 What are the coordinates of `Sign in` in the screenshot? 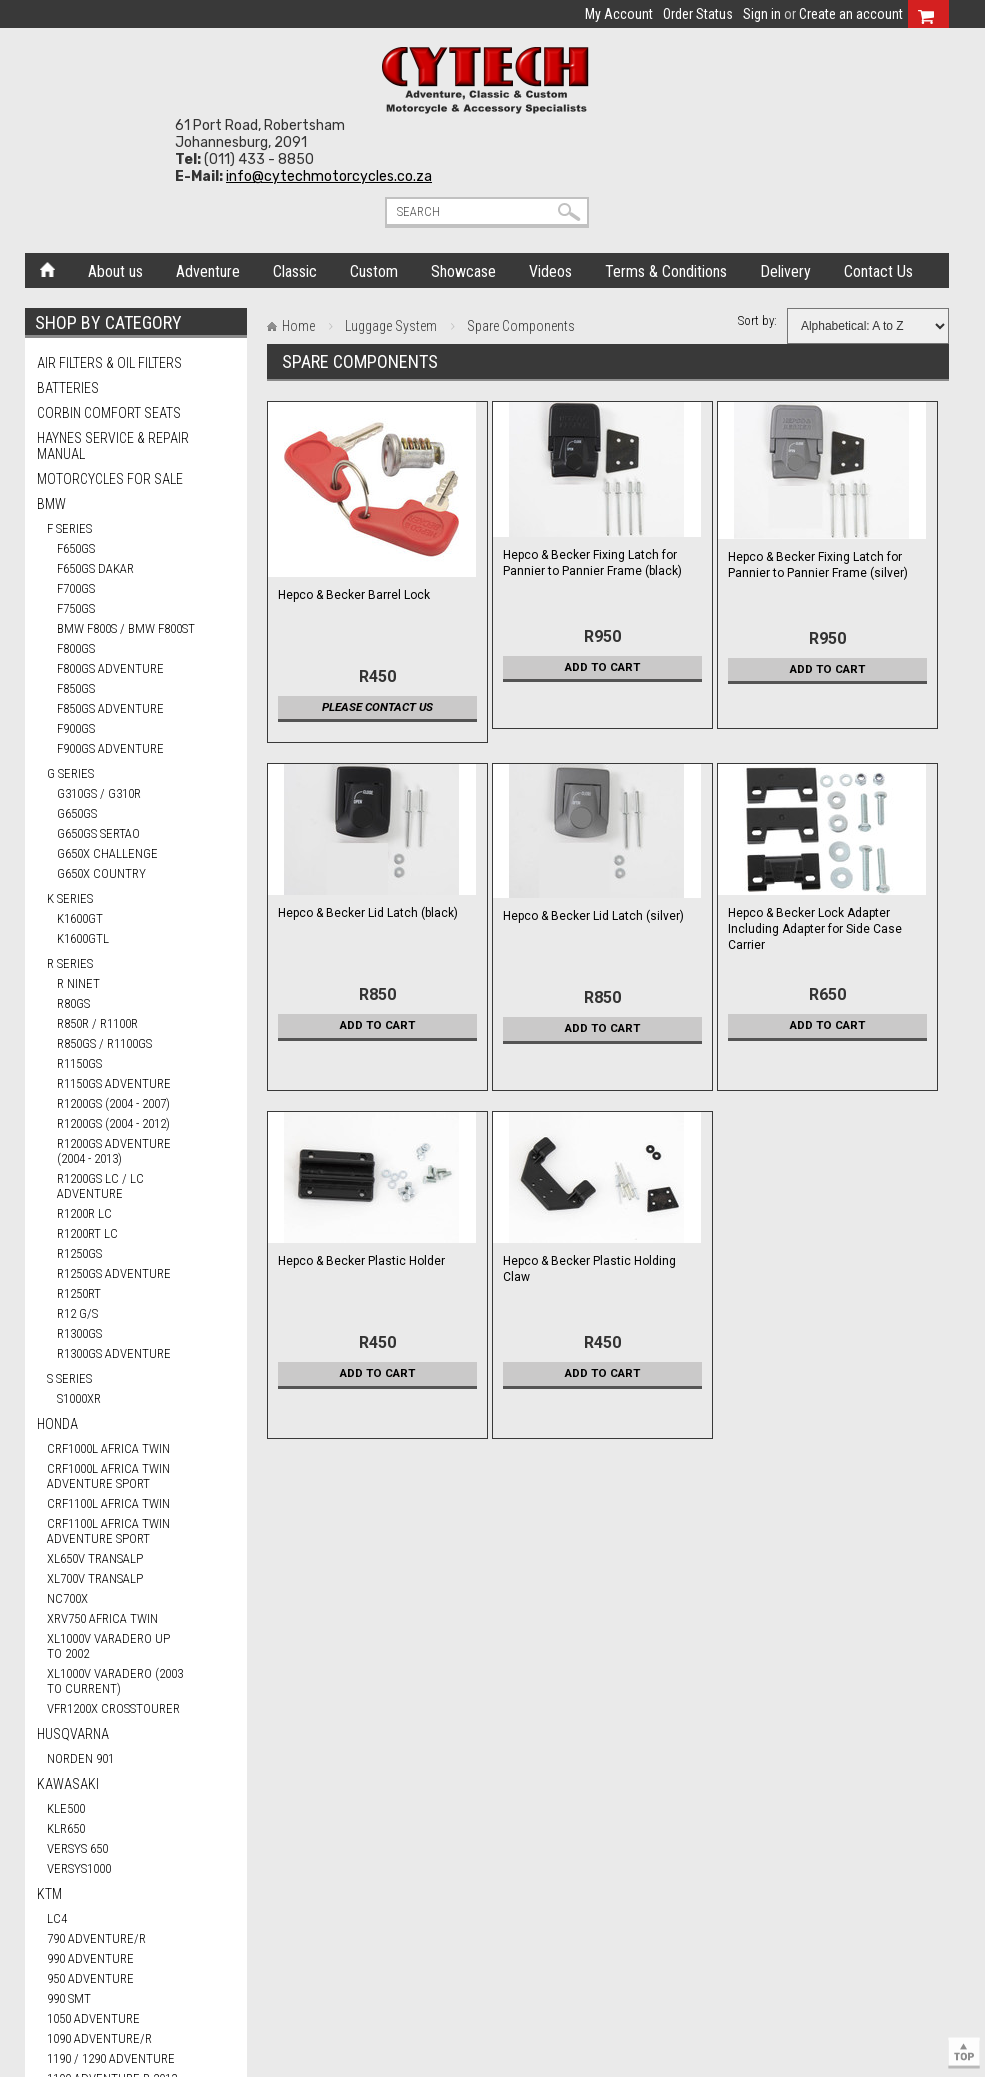 It's located at (762, 14).